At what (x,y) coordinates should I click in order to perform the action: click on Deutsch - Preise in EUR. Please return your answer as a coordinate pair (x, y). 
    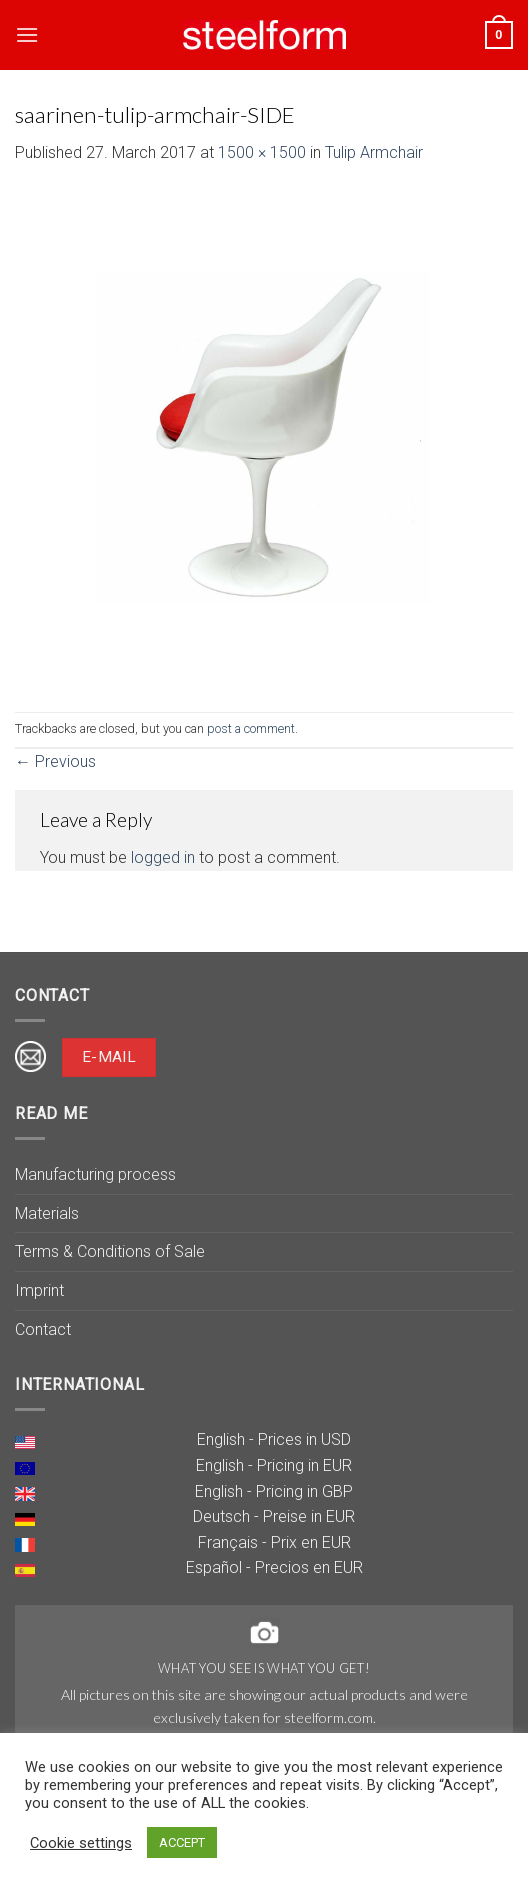
    Looking at the image, I should click on (274, 1516).